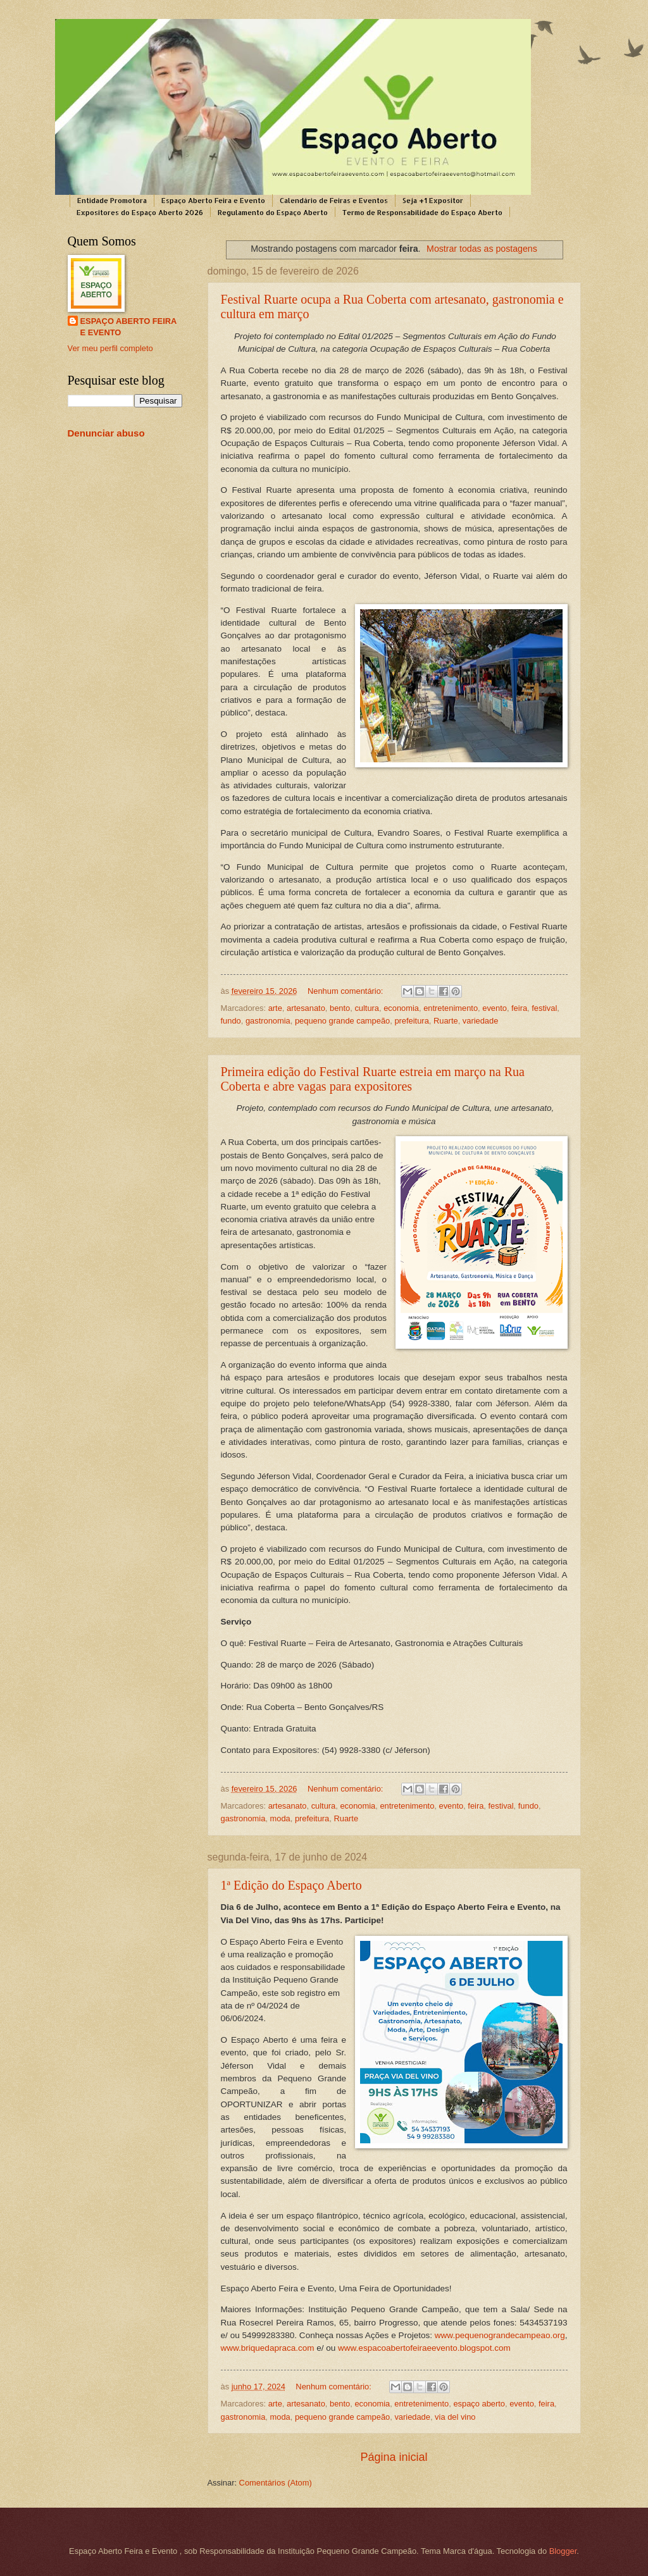  Describe the element at coordinates (455, 2417) in the screenshot. I see `via del vino` at that location.